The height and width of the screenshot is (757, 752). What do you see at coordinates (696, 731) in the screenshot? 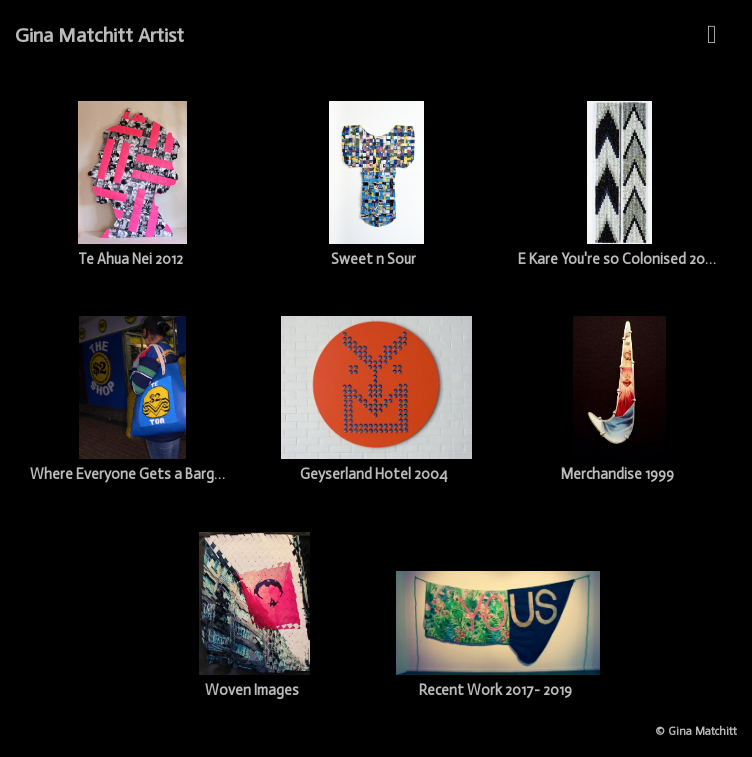
I see `© Gina Matchitt` at bounding box center [696, 731].